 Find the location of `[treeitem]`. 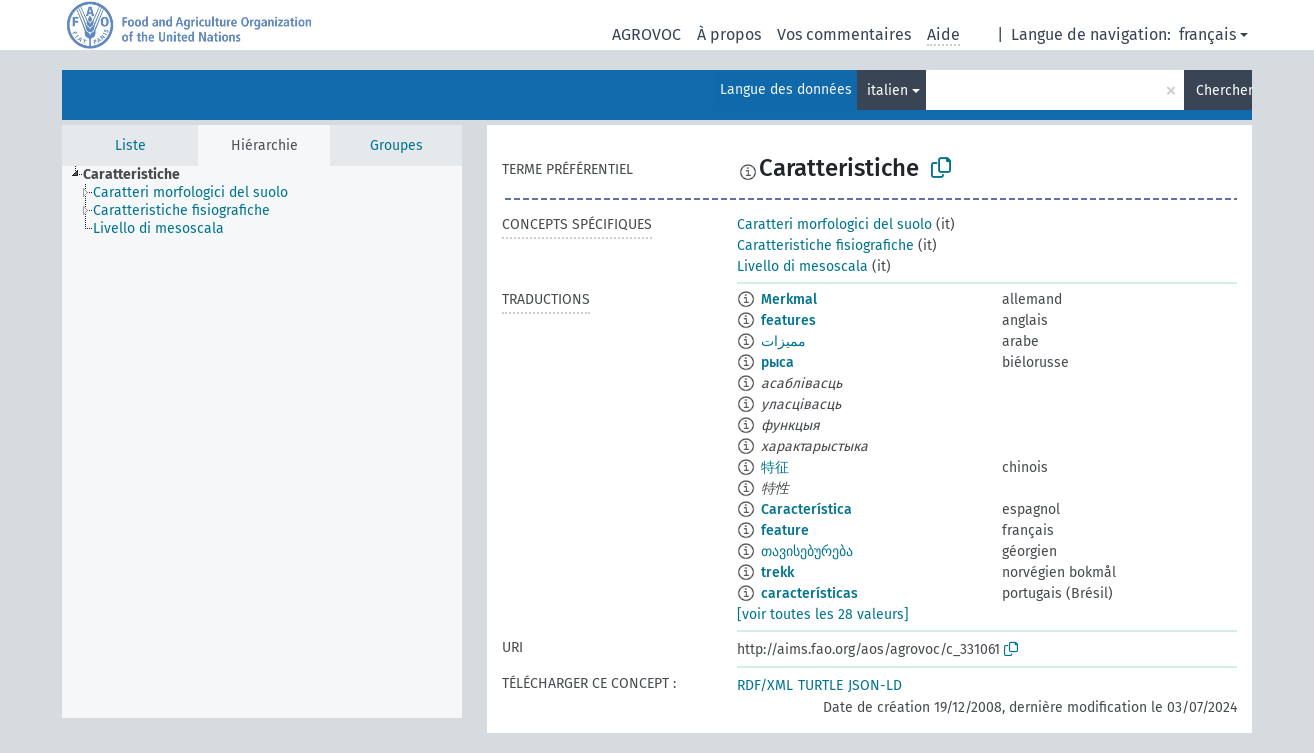

[treeitem] is located at coordinates (140, 175).